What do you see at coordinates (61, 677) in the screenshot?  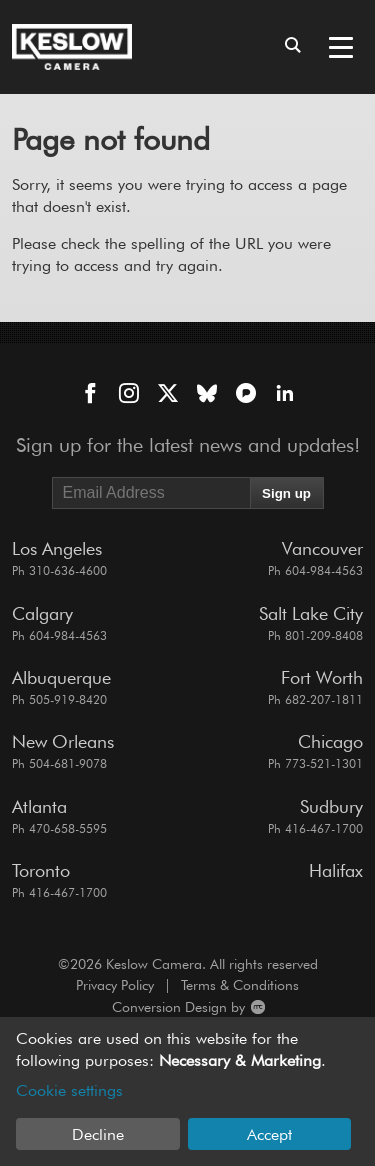 I see `Albuquerque` at bounding box center [61, 677].